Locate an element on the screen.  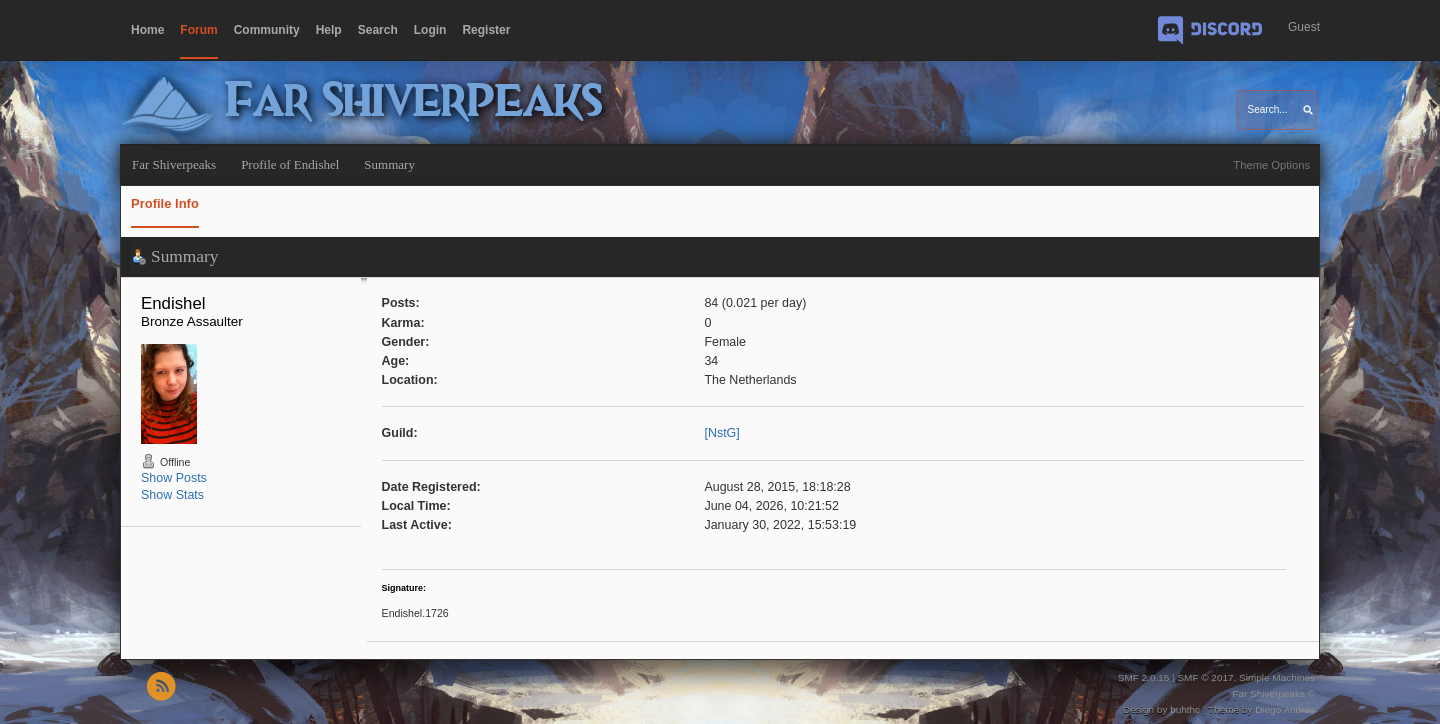
SMF 2.0.15 is located at coordinates (1144, 677).